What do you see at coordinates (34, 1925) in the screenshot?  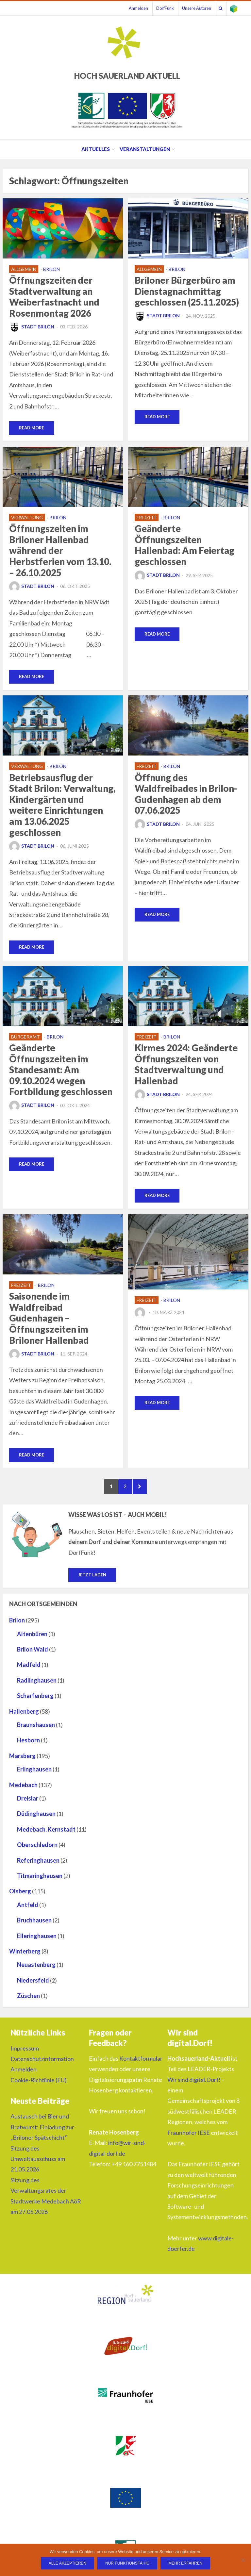 I see `Bruchhausen` at bounding box center [34, 1925].